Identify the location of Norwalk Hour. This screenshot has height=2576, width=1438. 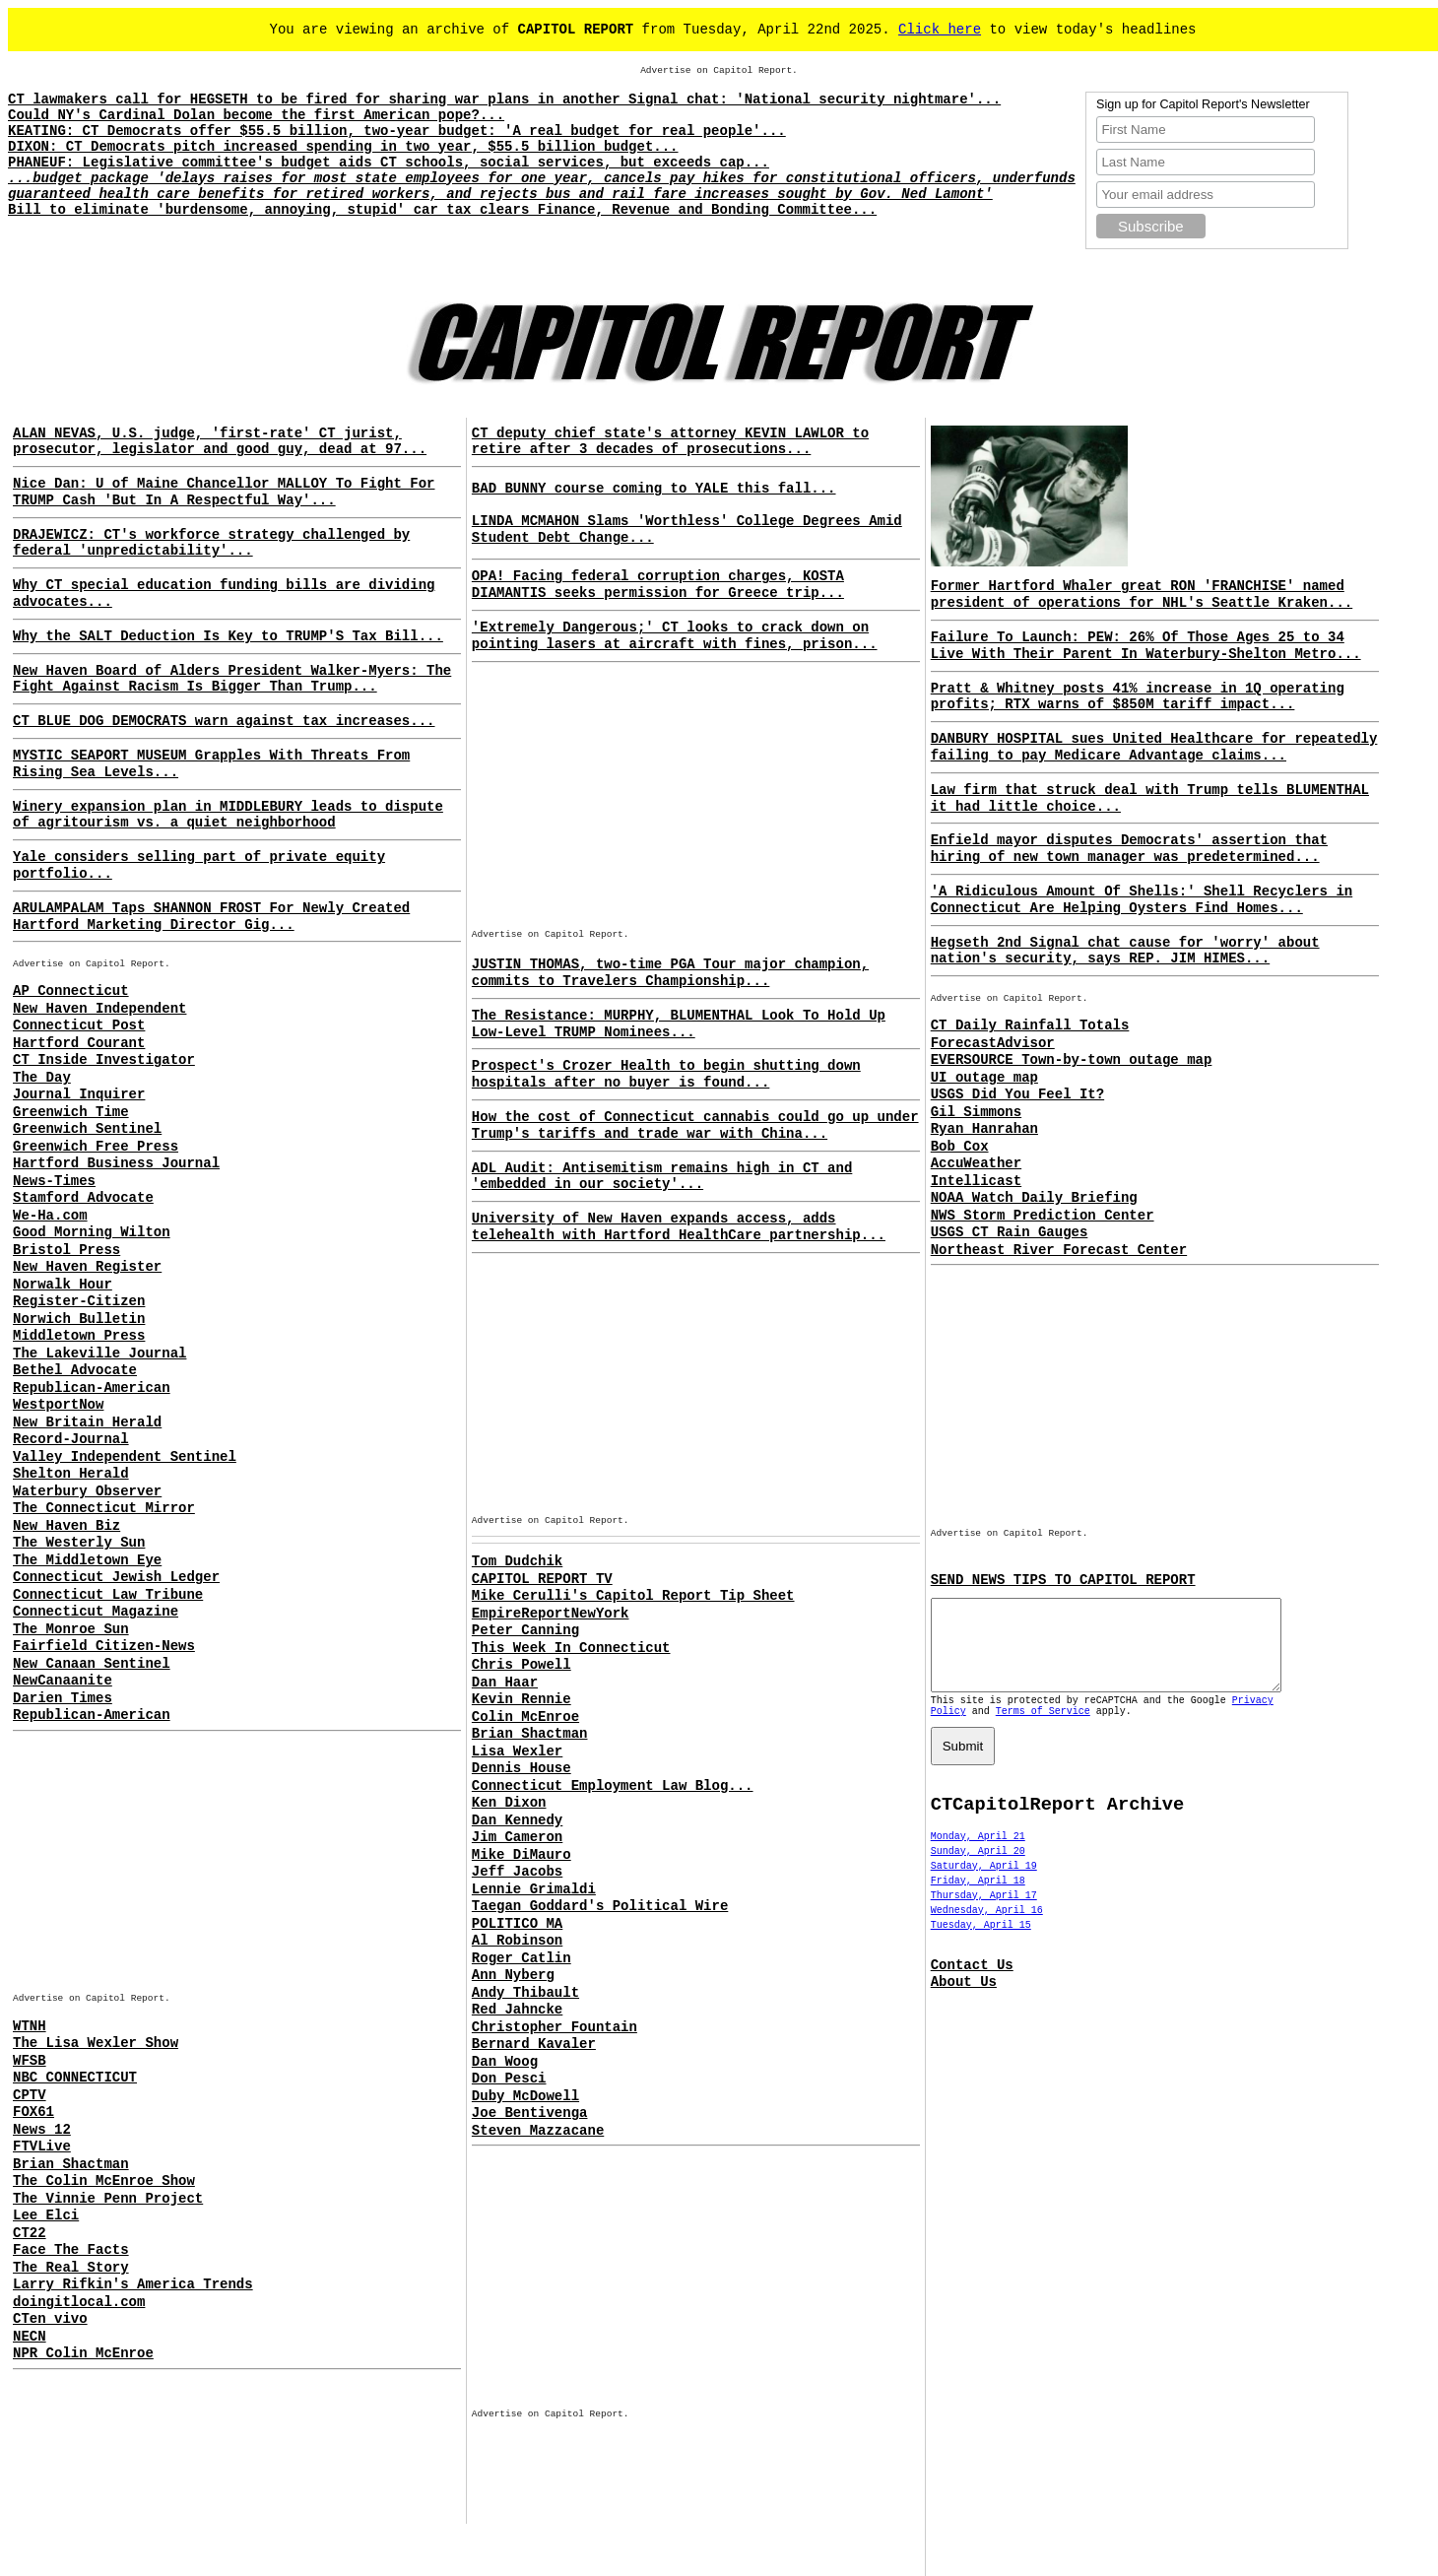
(62, 1284).